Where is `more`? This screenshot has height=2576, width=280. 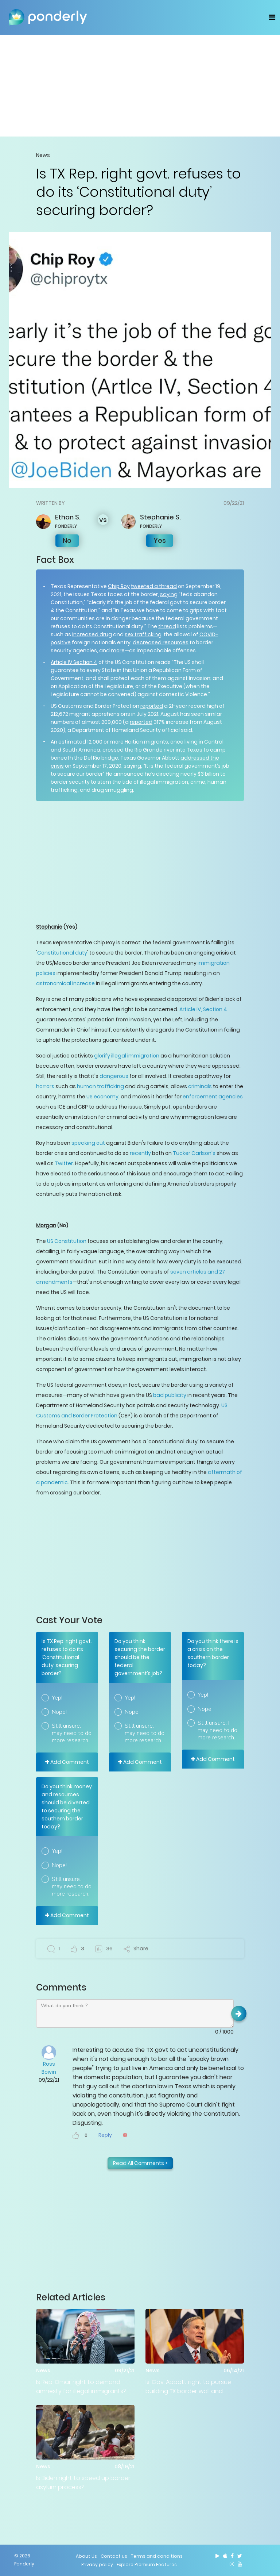 more is located at coordinates (118, 650).